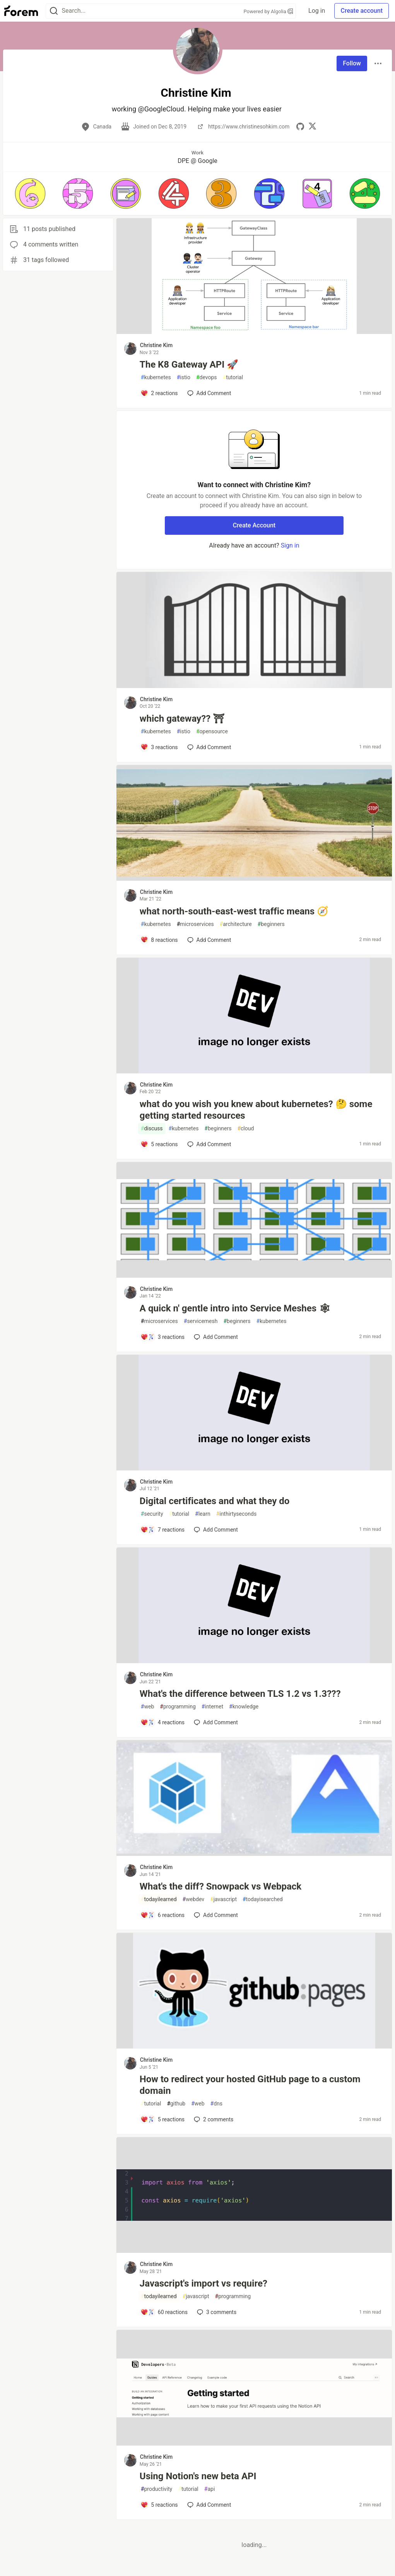  I want to click on [Add a comment to post - what do you wish you knew about kubernetes? 🤔 some getting started resources], so click(159, 1144).